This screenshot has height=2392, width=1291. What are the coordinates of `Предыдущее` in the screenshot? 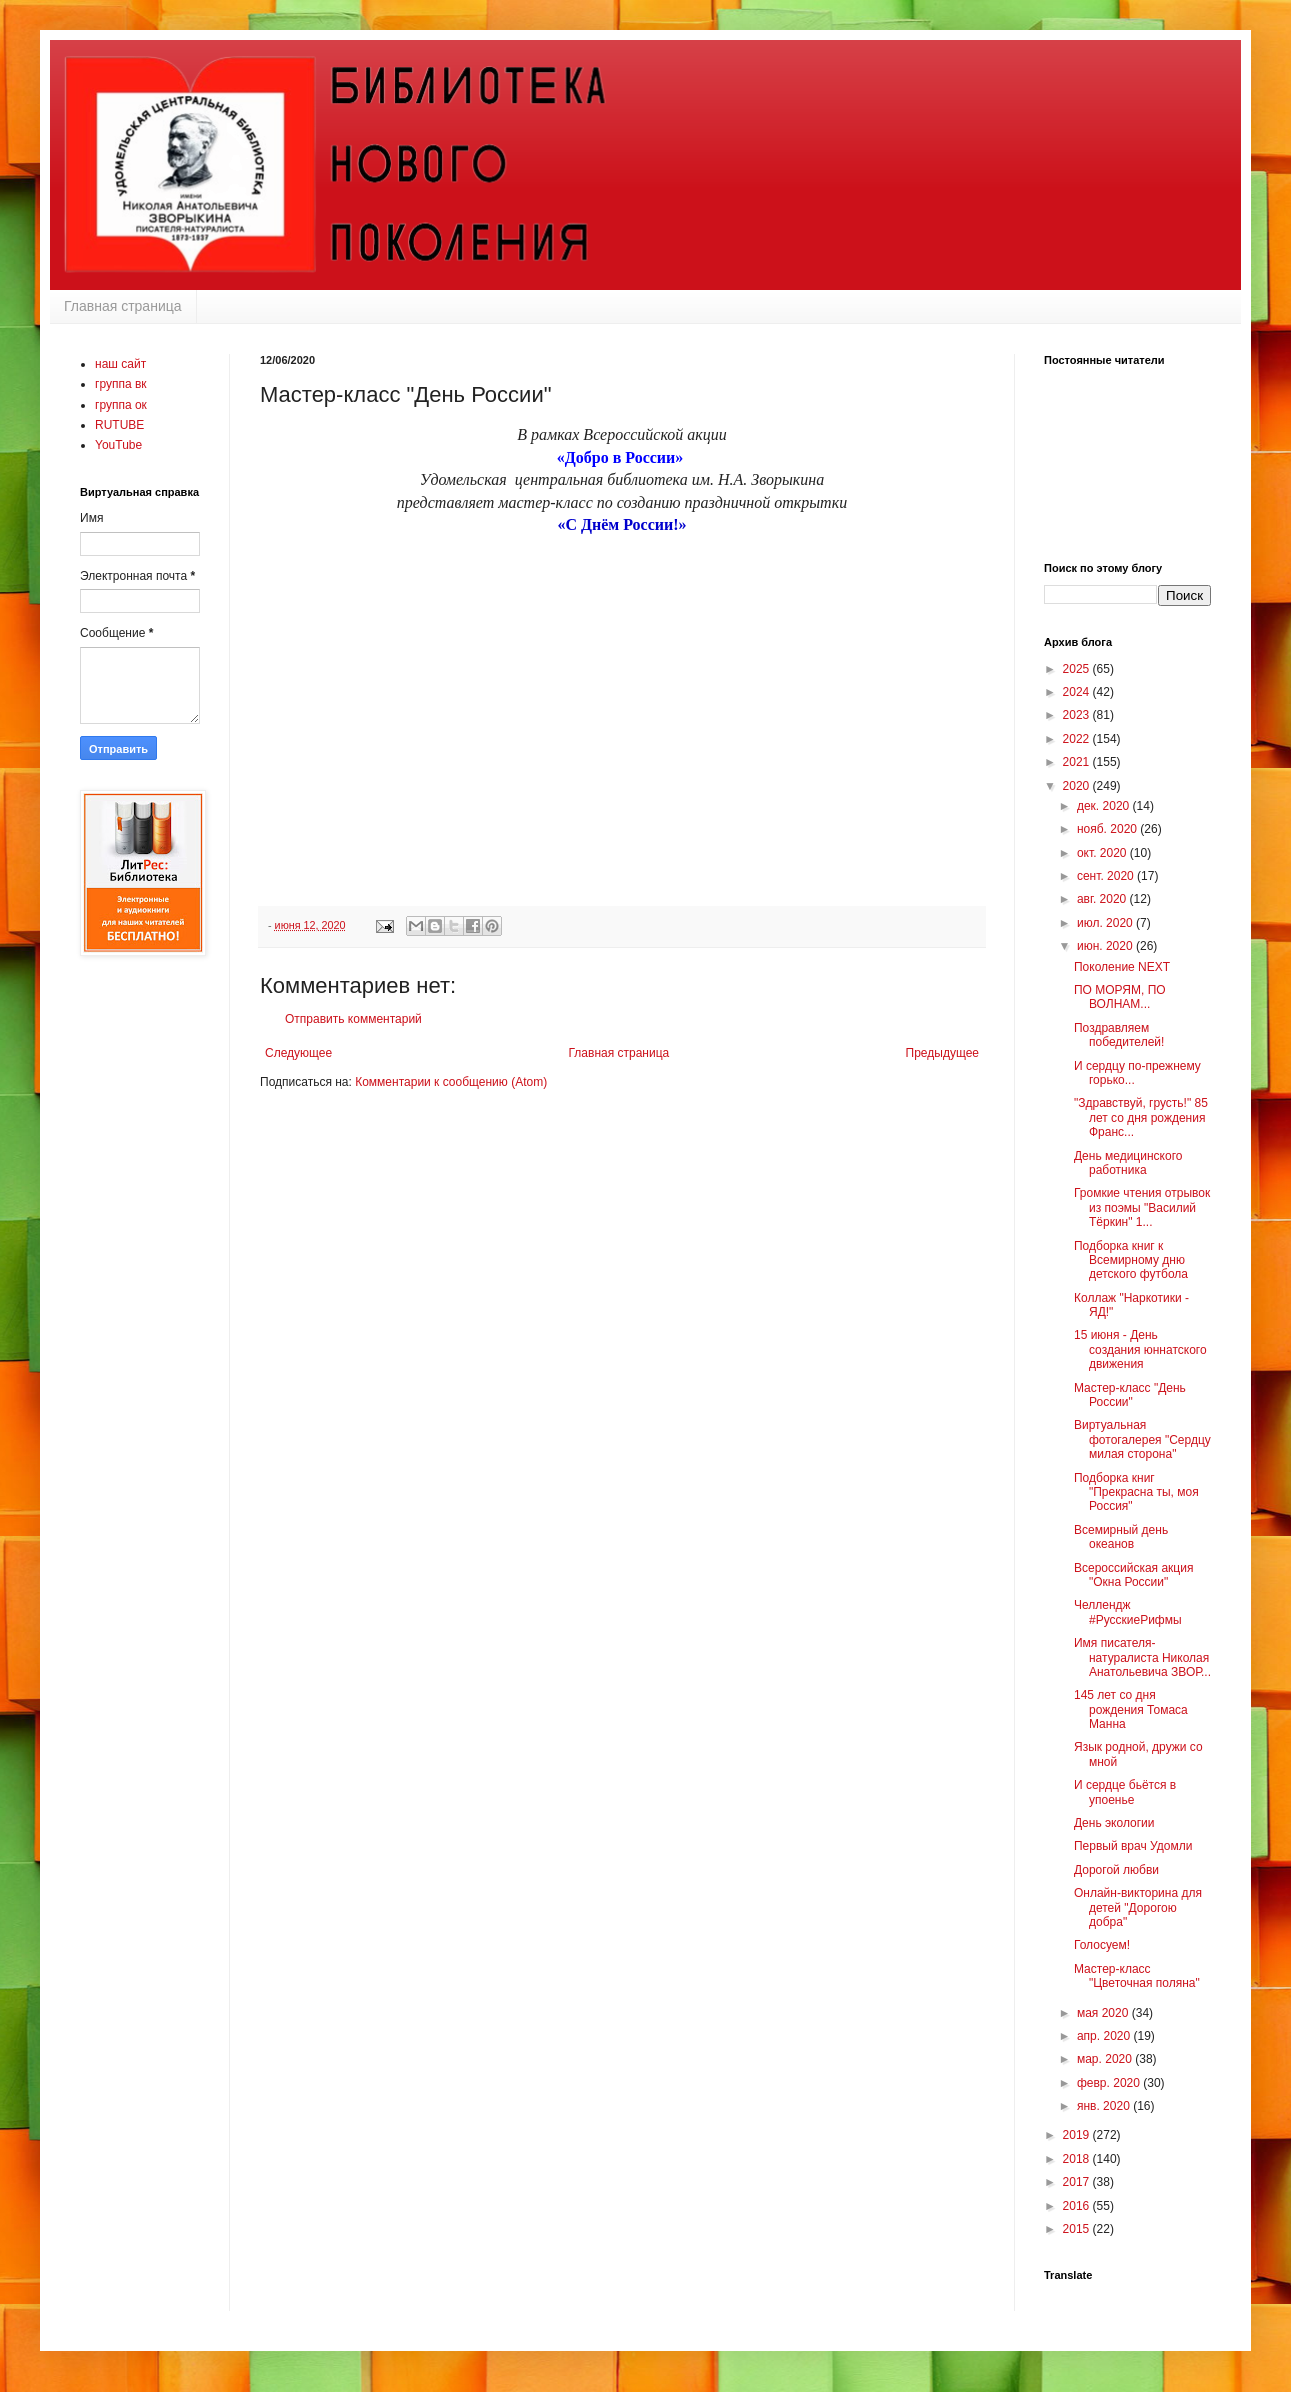 It's located at (942, 1053).